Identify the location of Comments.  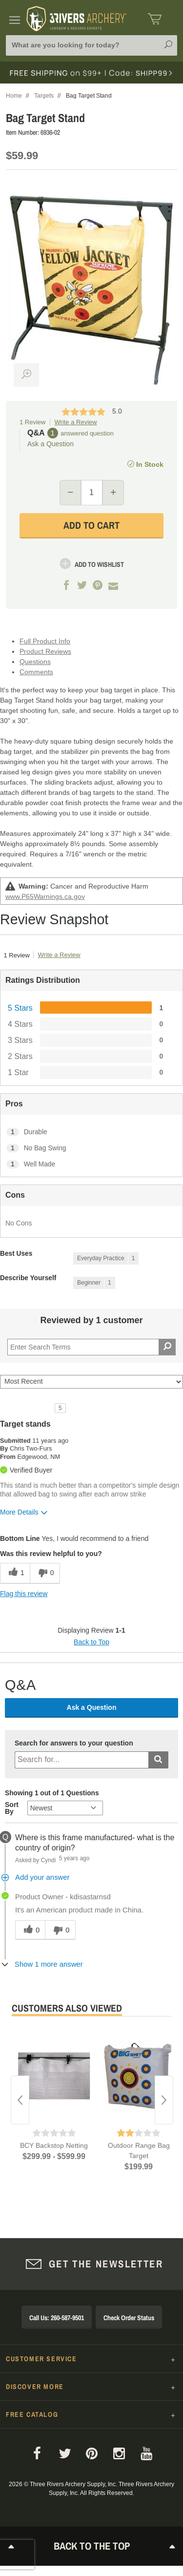
(36, 672).